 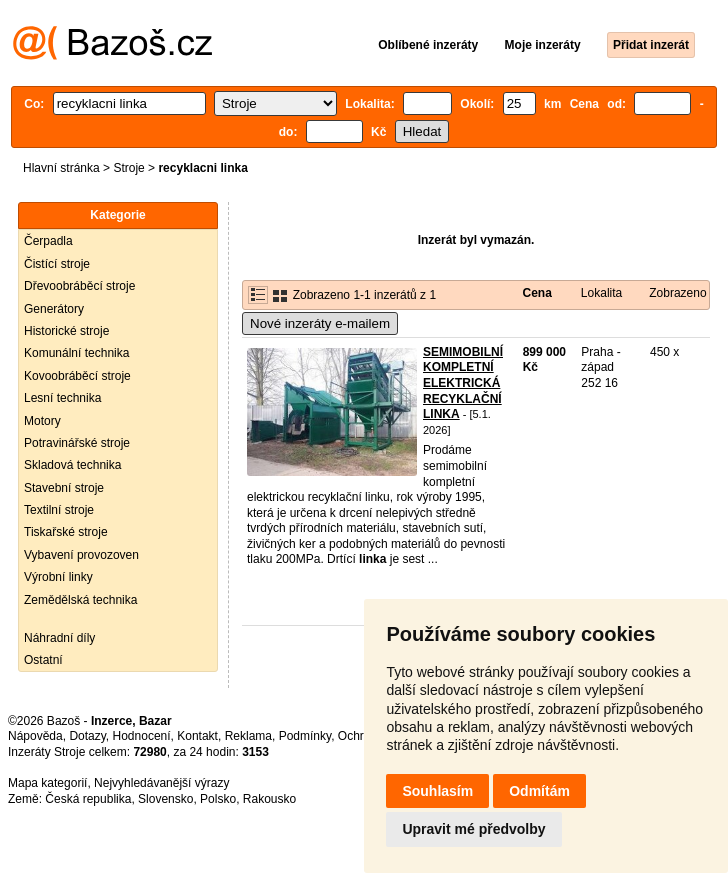 What do you see at coordinates (437, 791) in the screenshot?
I see `Souhlasím [button]` at bounding box center [437, 791].